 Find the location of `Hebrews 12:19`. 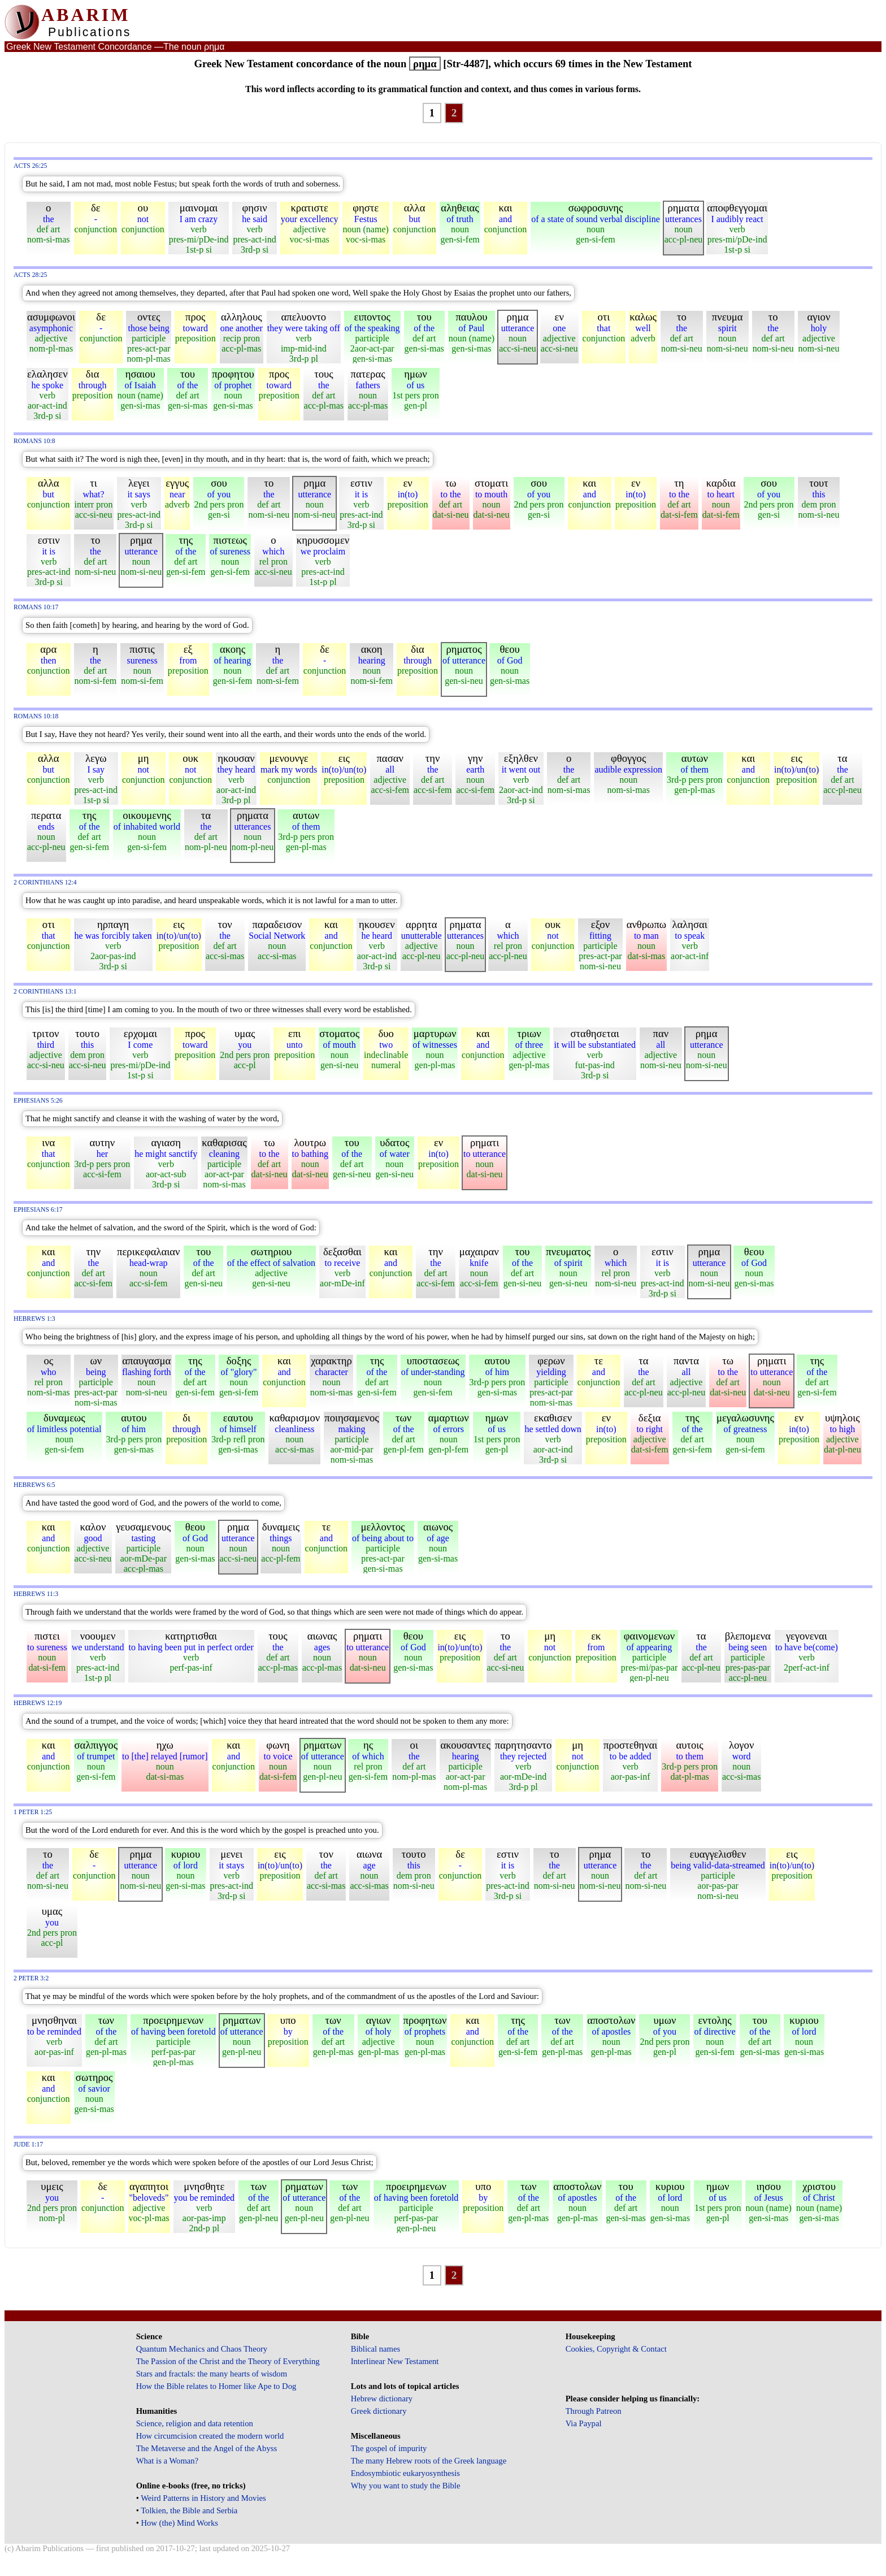

Hebrews 12:19 is located at coordinates (38, 1703).